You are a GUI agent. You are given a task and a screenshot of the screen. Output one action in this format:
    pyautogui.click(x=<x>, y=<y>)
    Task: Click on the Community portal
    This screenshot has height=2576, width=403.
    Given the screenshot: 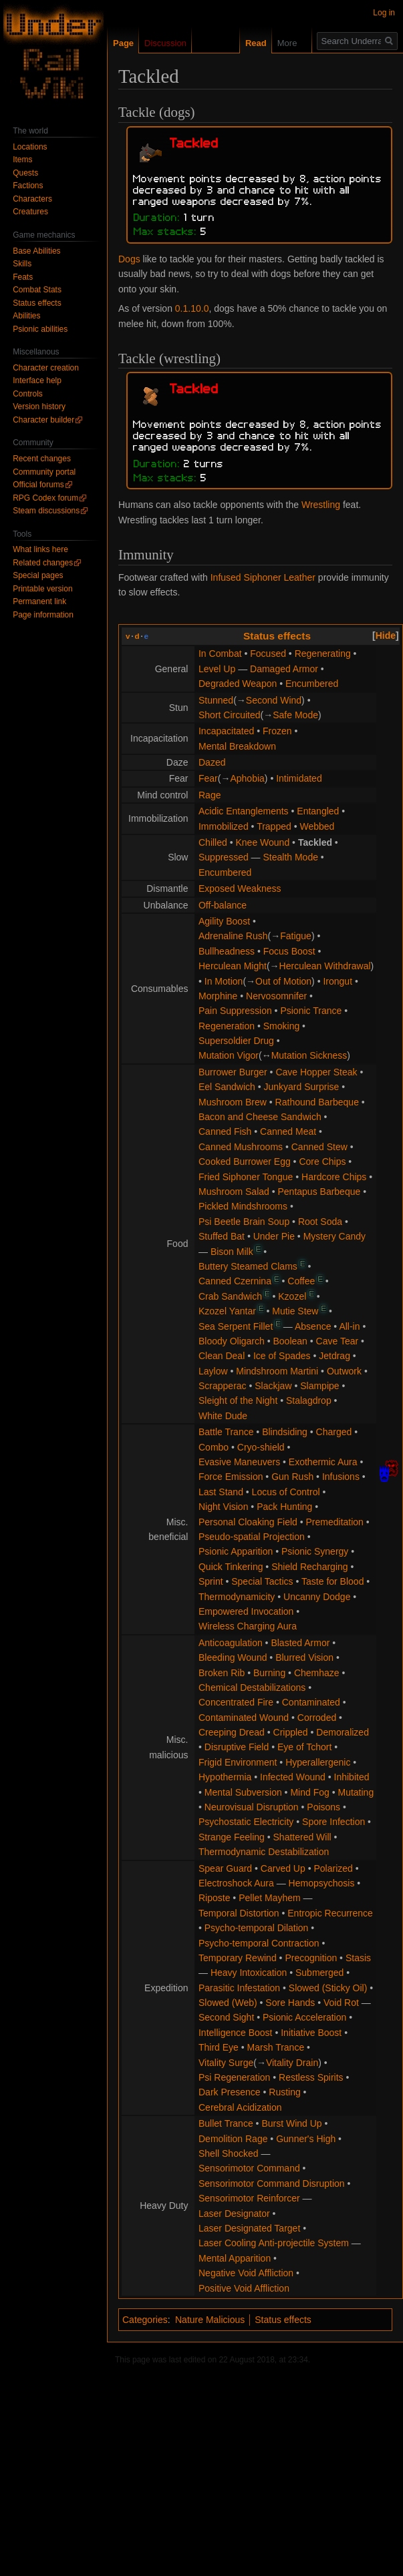 What is the action you would take?
    pyautogui.click(x=44, y=472)
    